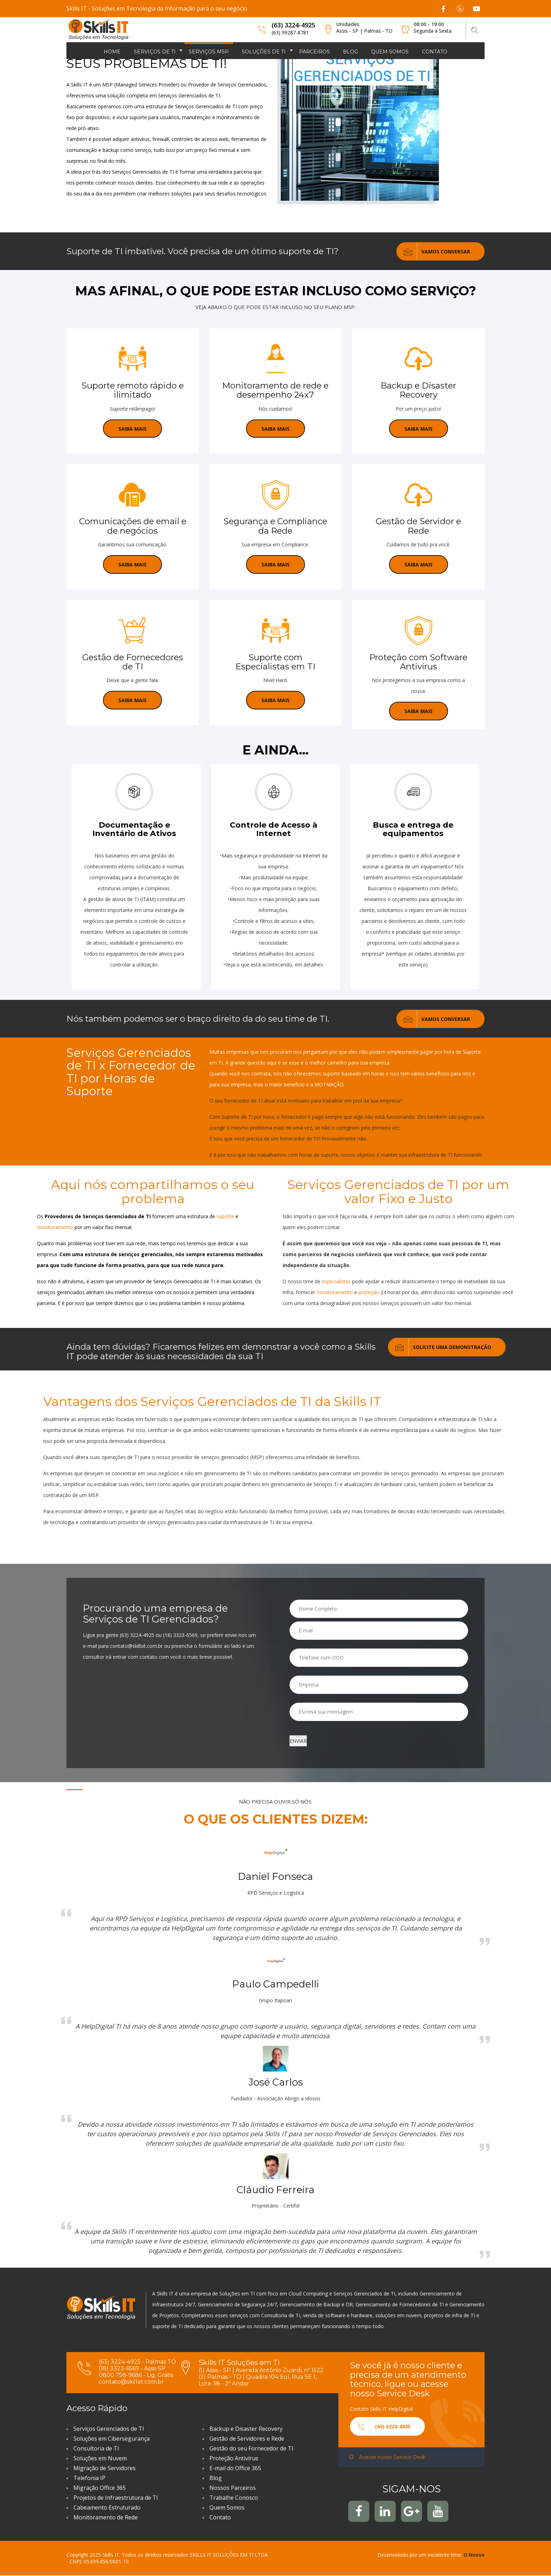 The image size is (551, 2576). I want to click on Quem Somos, so click(227, 2508).